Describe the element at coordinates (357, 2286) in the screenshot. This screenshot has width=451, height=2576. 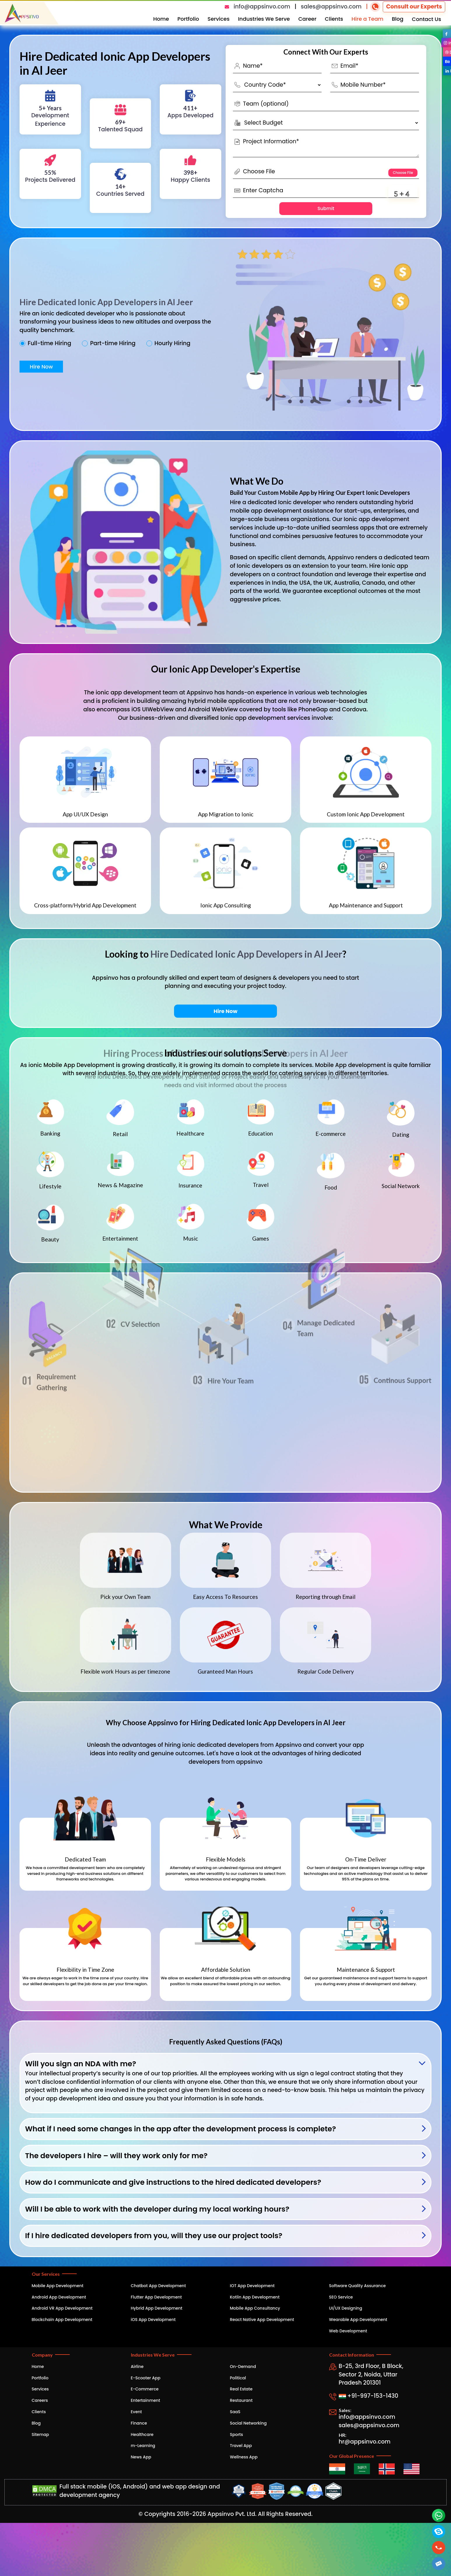
I see `Software Quality Assurance` at that location.